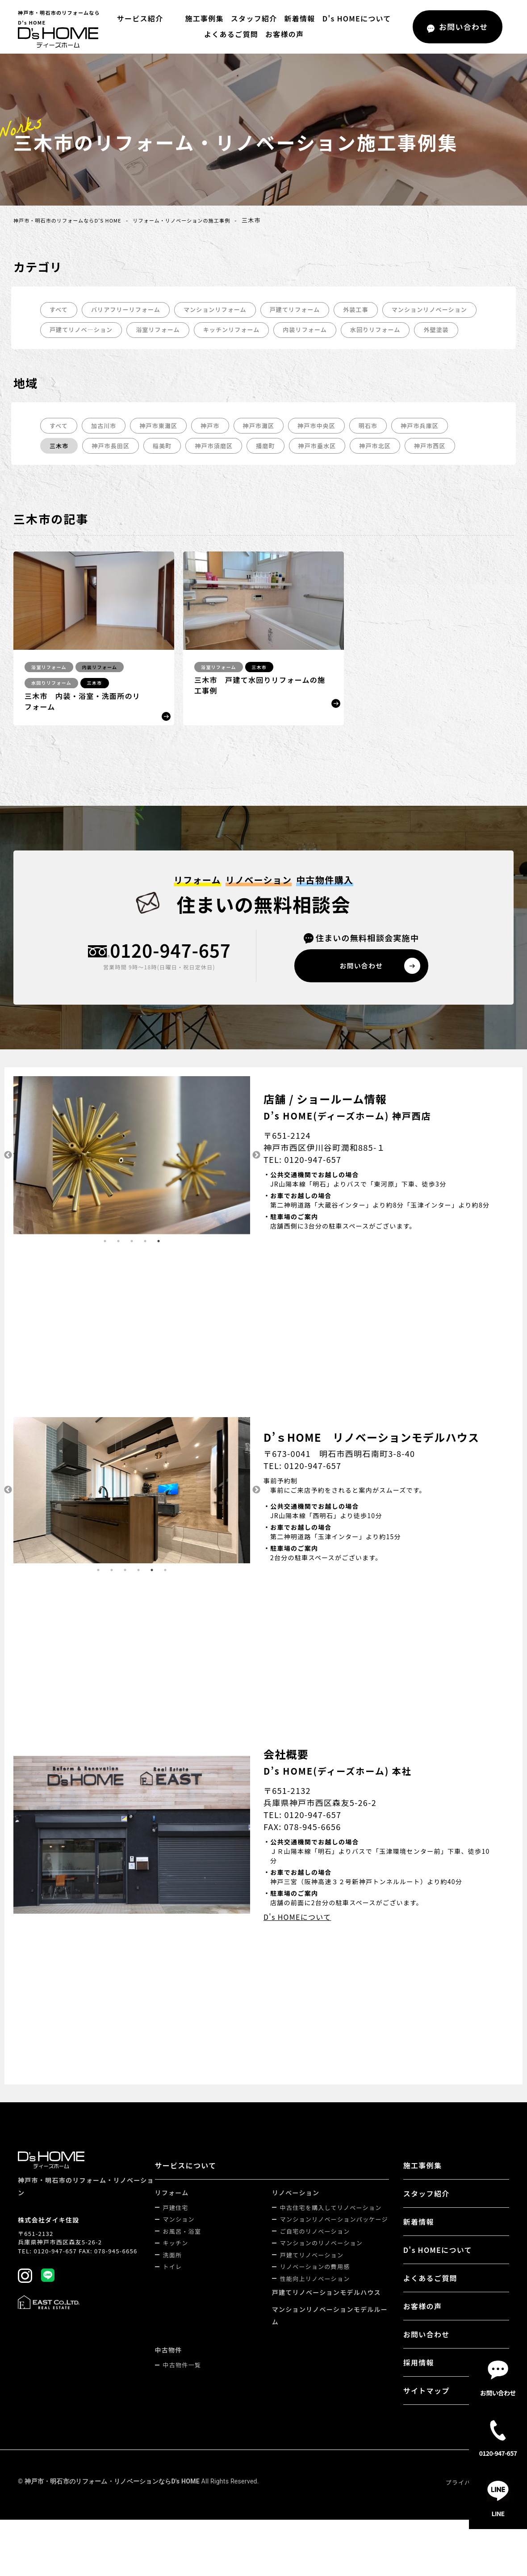  Describe the element at coordinates (354, 18) in the screenshot. I see `D's HOMEについて` at that location.